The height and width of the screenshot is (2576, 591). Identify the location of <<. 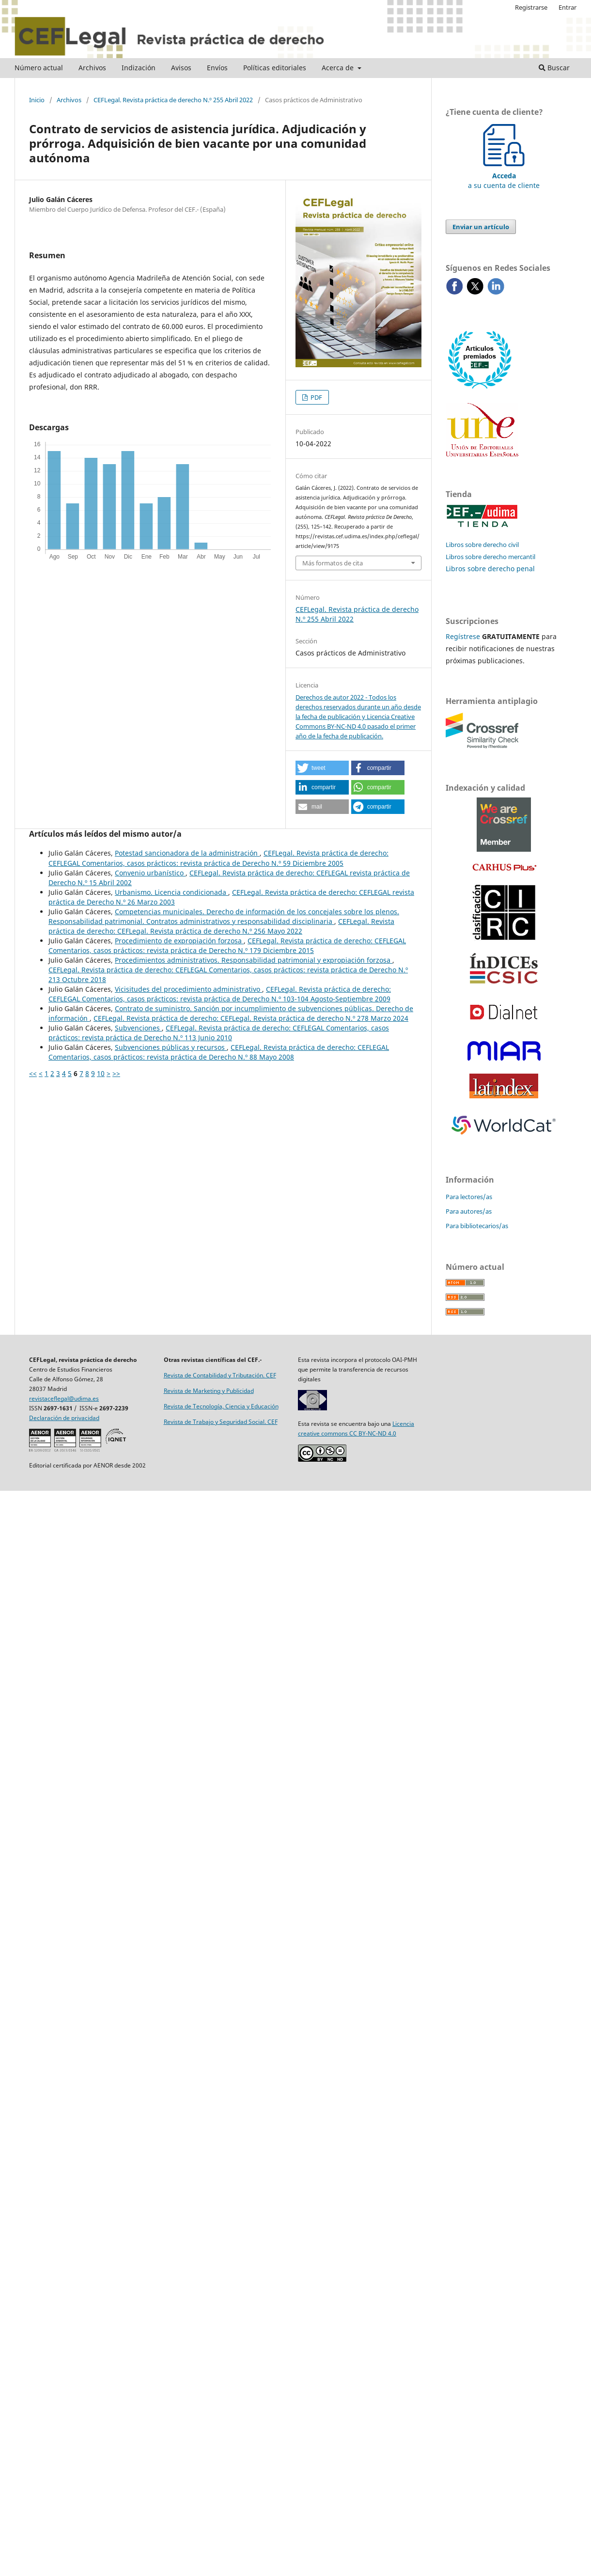
(33, 1073).